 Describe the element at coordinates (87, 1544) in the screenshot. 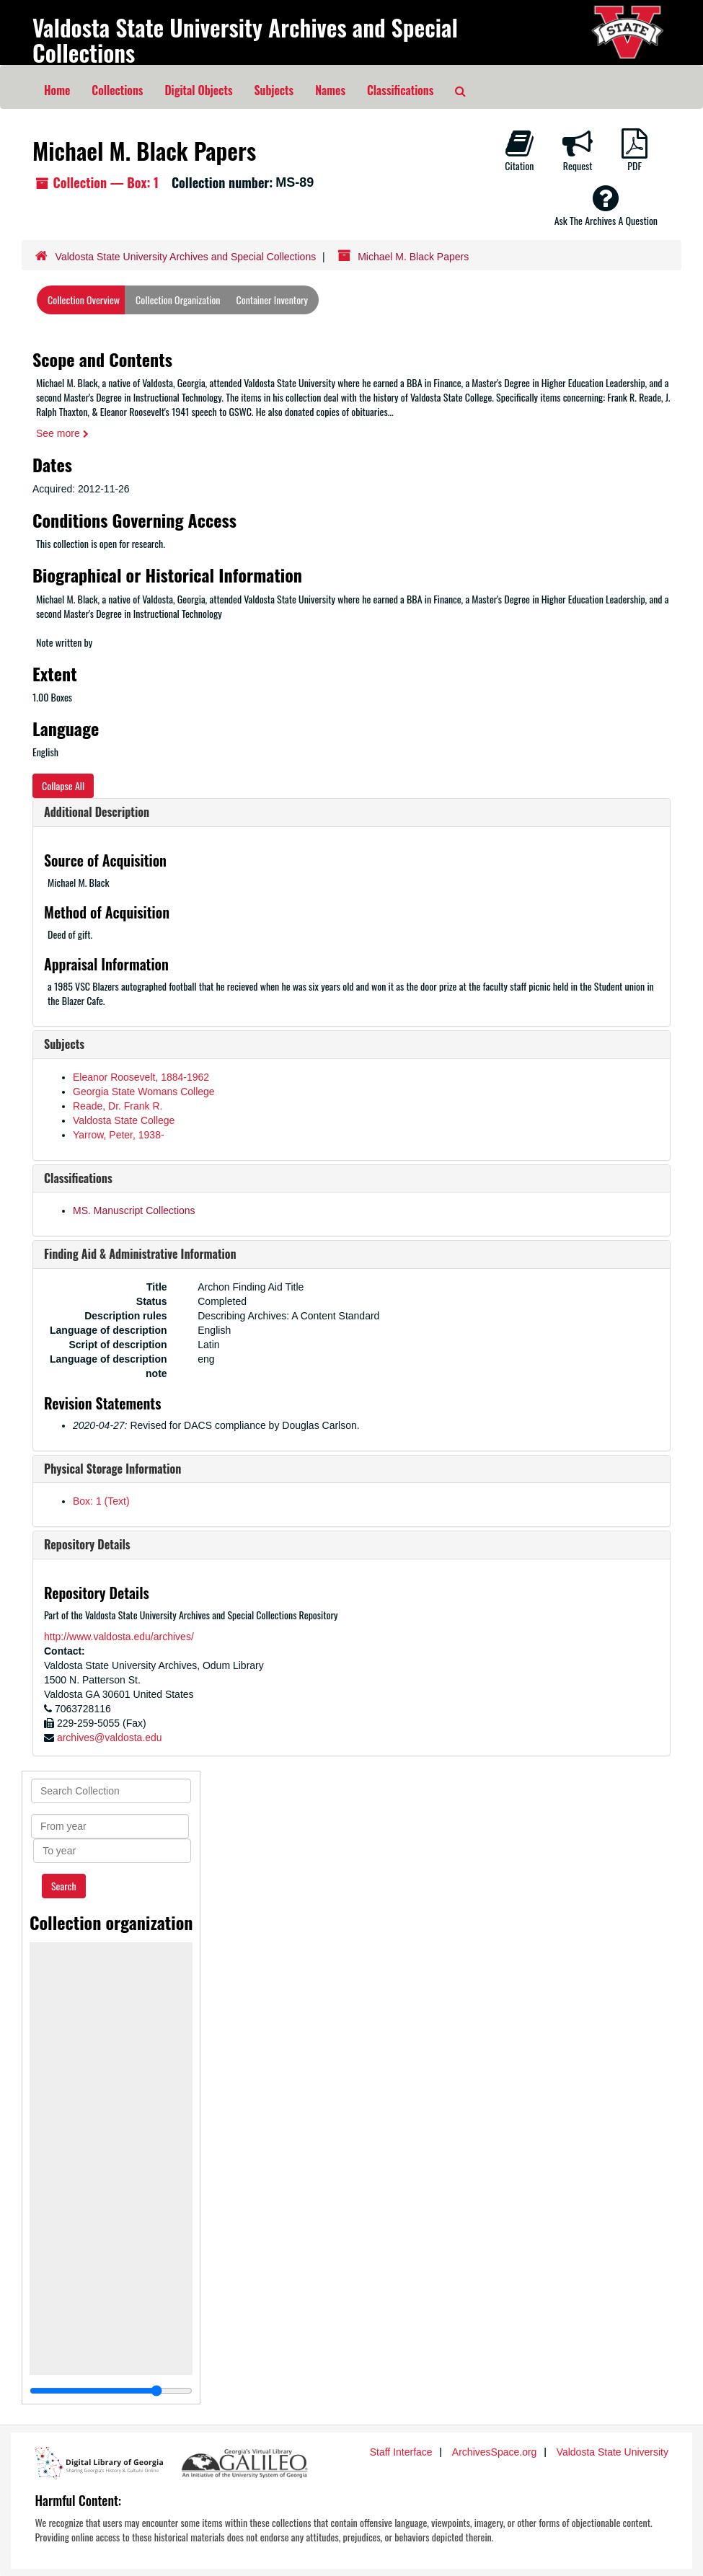

I see `Repository Details` at that location.